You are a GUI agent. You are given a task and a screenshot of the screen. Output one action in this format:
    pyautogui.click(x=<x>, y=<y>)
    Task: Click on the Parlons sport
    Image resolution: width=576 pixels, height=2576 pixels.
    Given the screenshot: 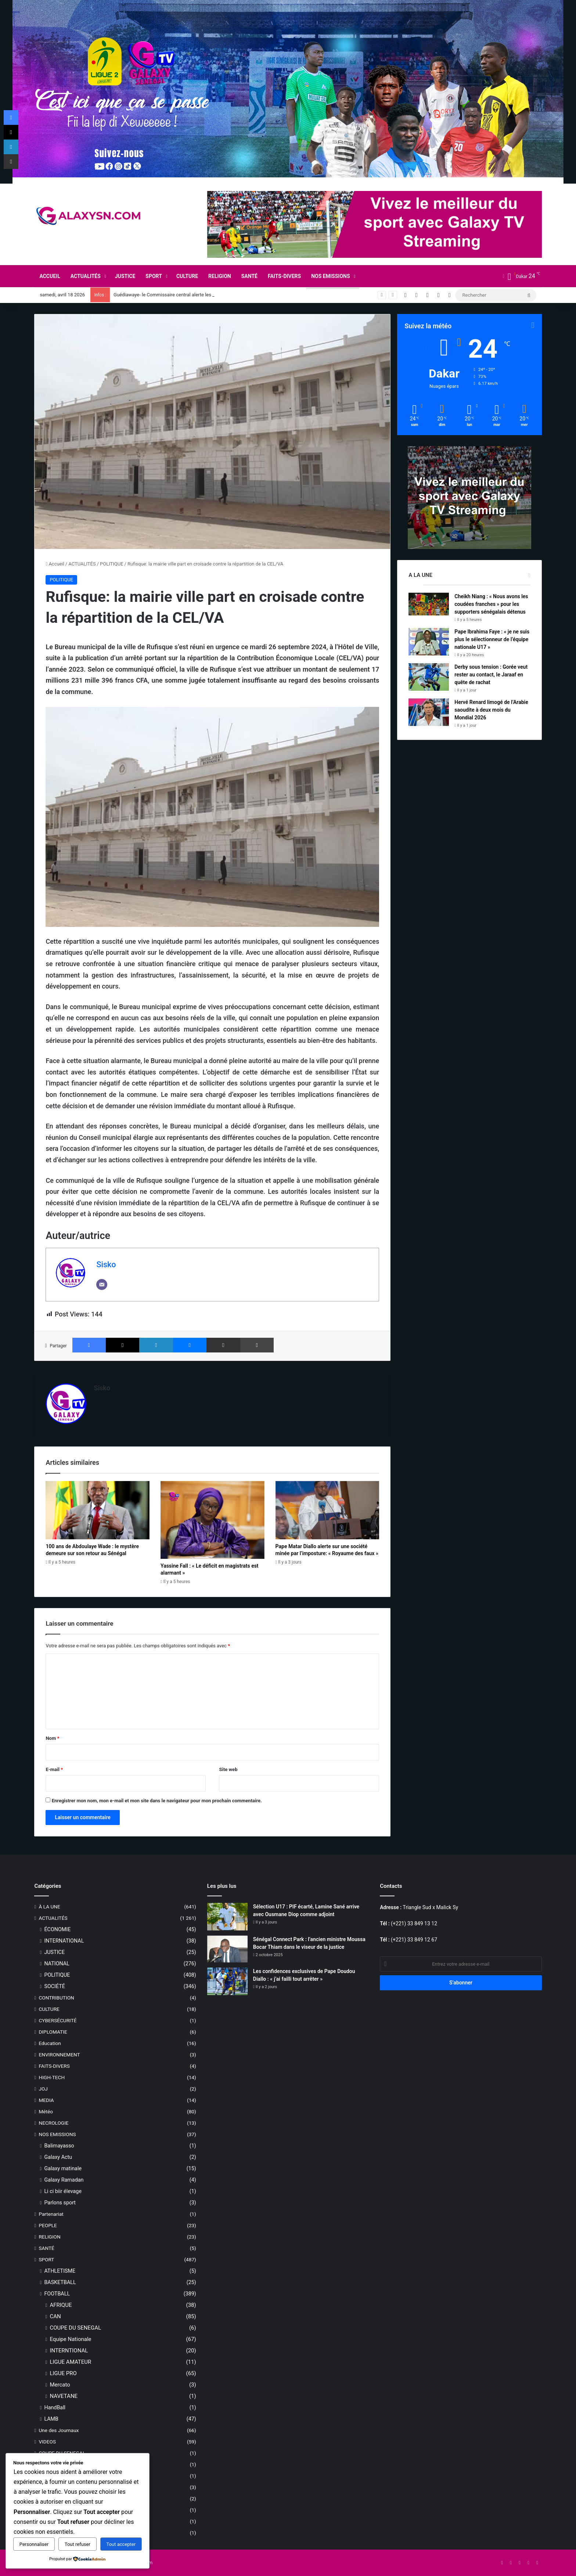 What is the action you would take?
    pyautogui.click(x=60, y=2202)
    